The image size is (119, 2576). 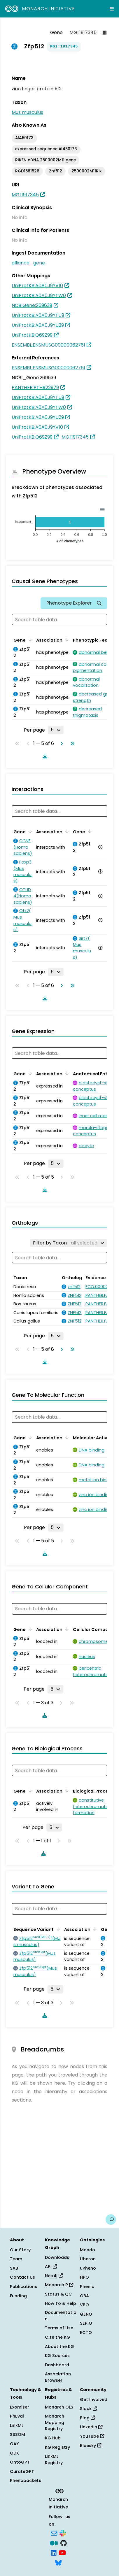 What do you see at coordinates (54, 2533) in the screenshot?
I see `[Subscribe]` at bounding box center [54, 2533].